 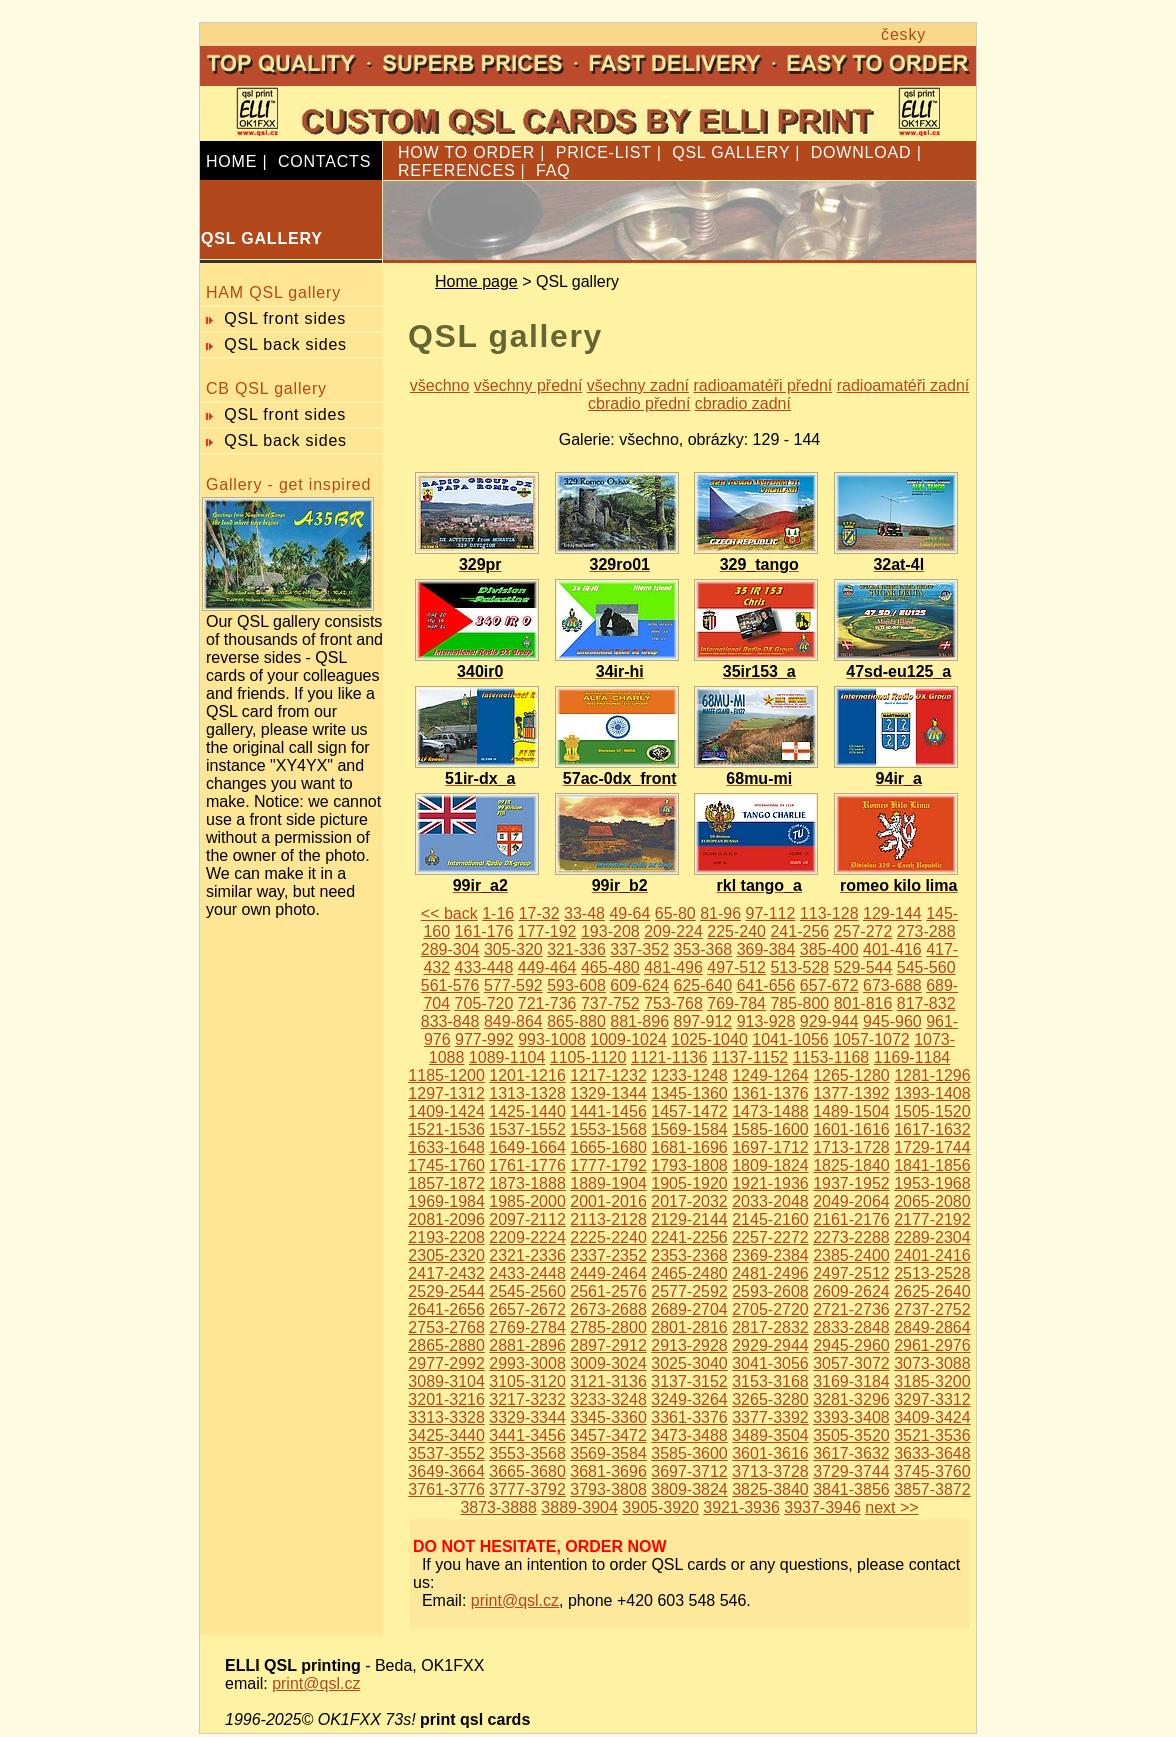 I want to click on 625-640, so click(x=702, y=985).